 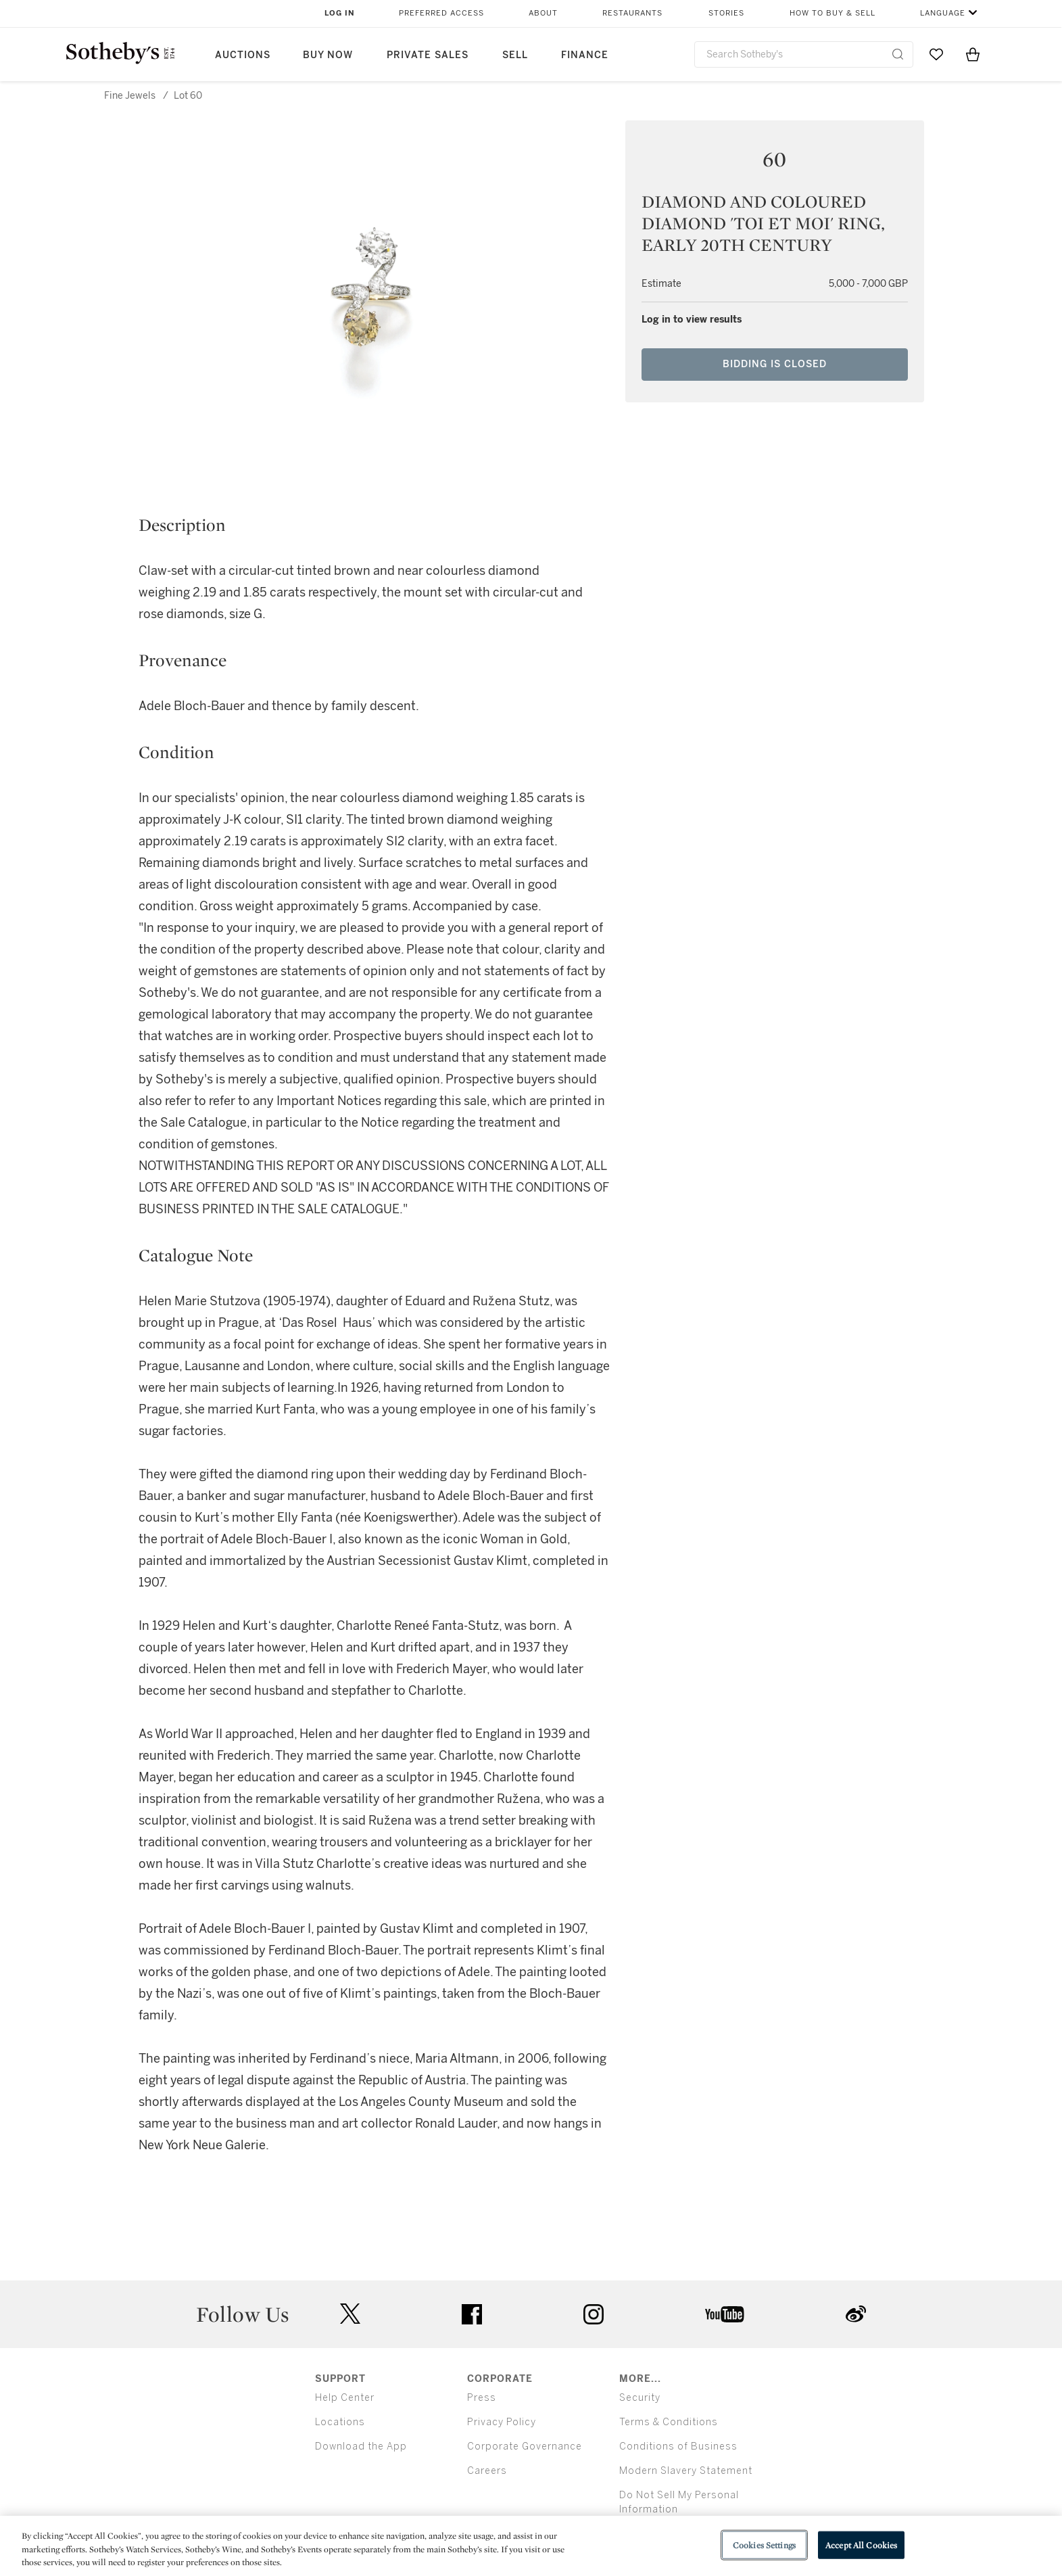 What do you see at coordinates (129, 95) in the screenshot?
I see `Fine Jewels` at bounding box center [129, 95].